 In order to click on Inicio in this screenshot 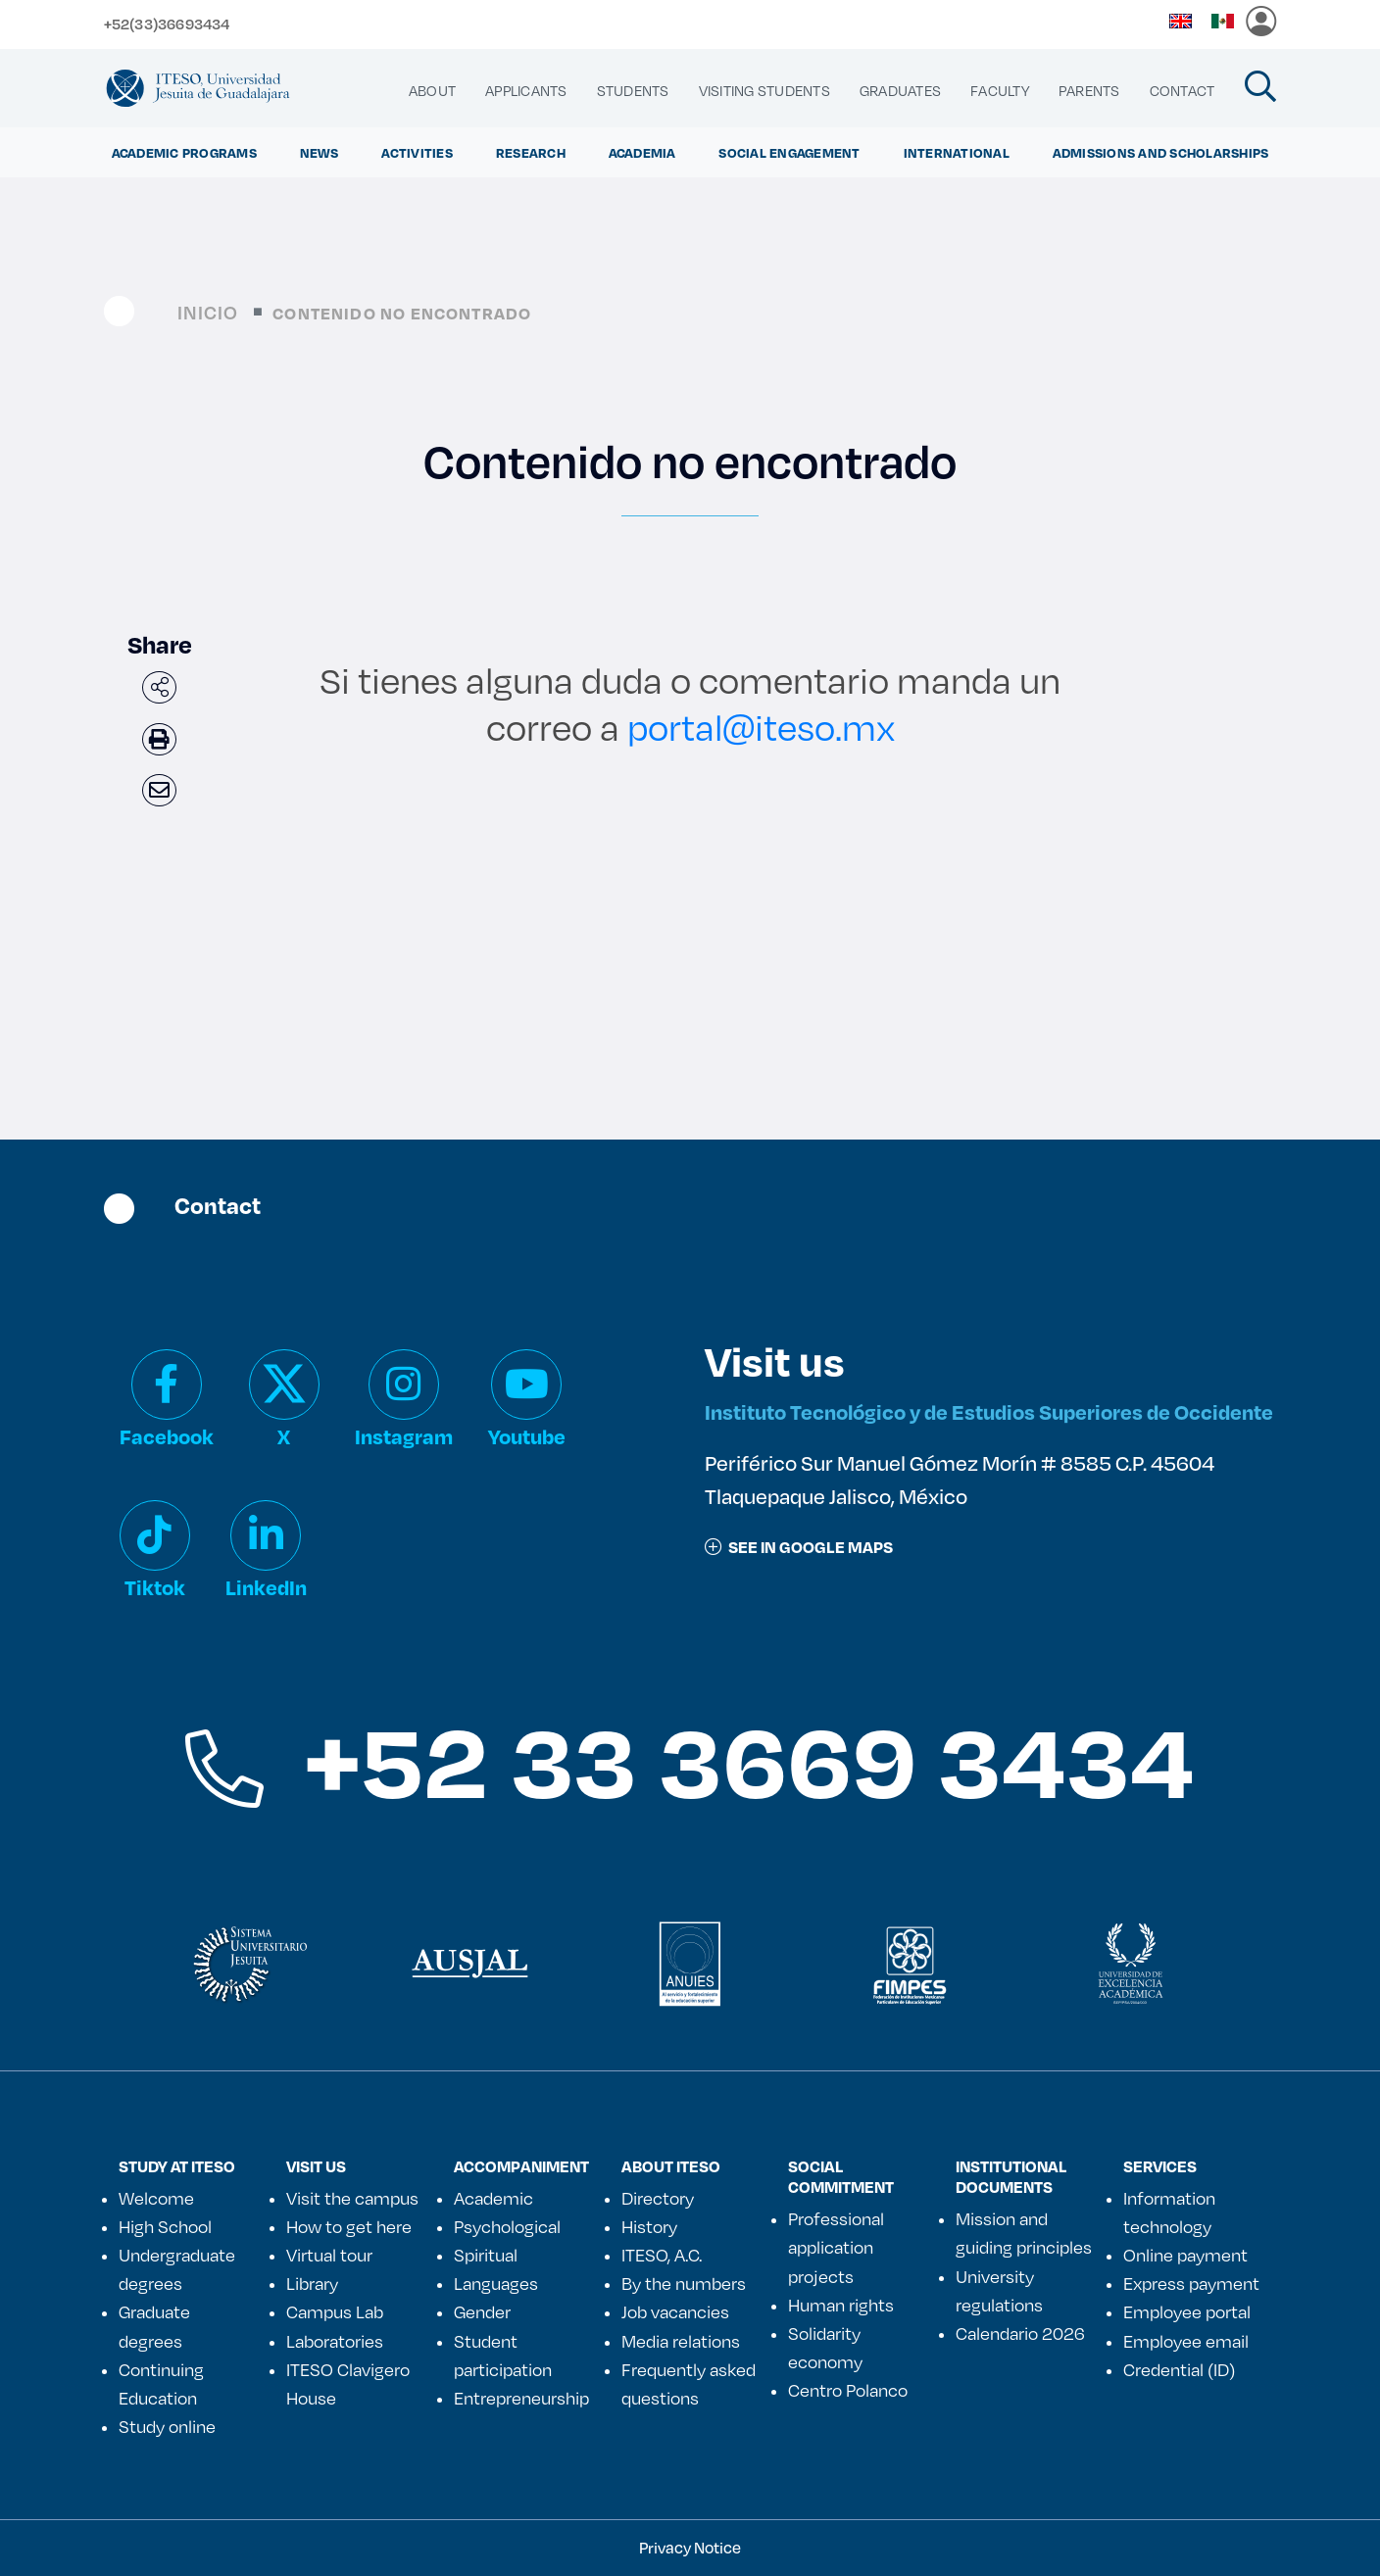, I will do `click(208, 312)`.